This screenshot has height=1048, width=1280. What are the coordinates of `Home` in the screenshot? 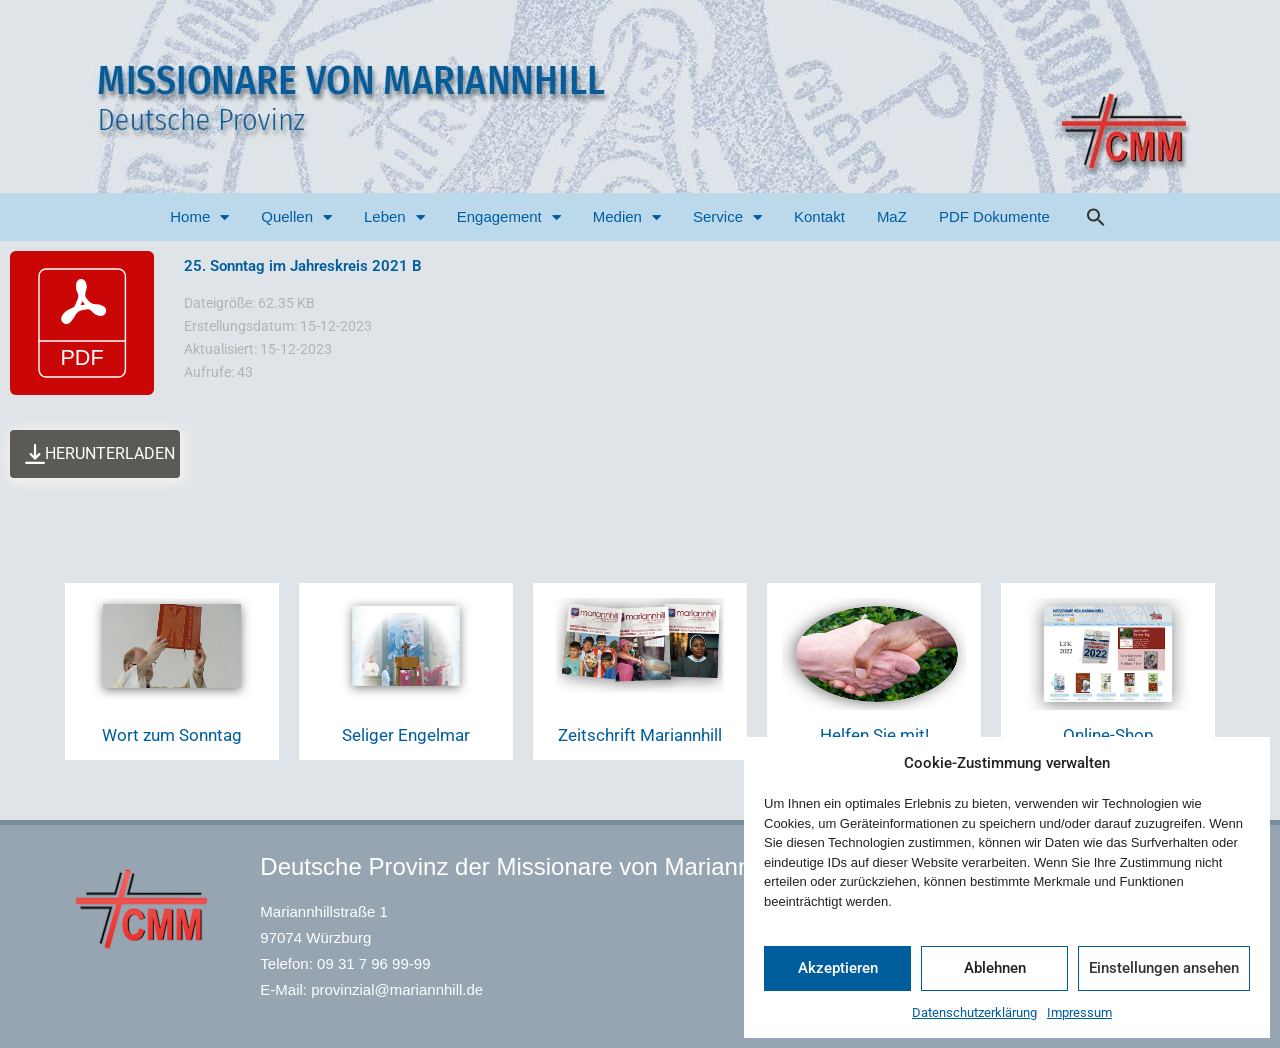 It's located at (199, 217).